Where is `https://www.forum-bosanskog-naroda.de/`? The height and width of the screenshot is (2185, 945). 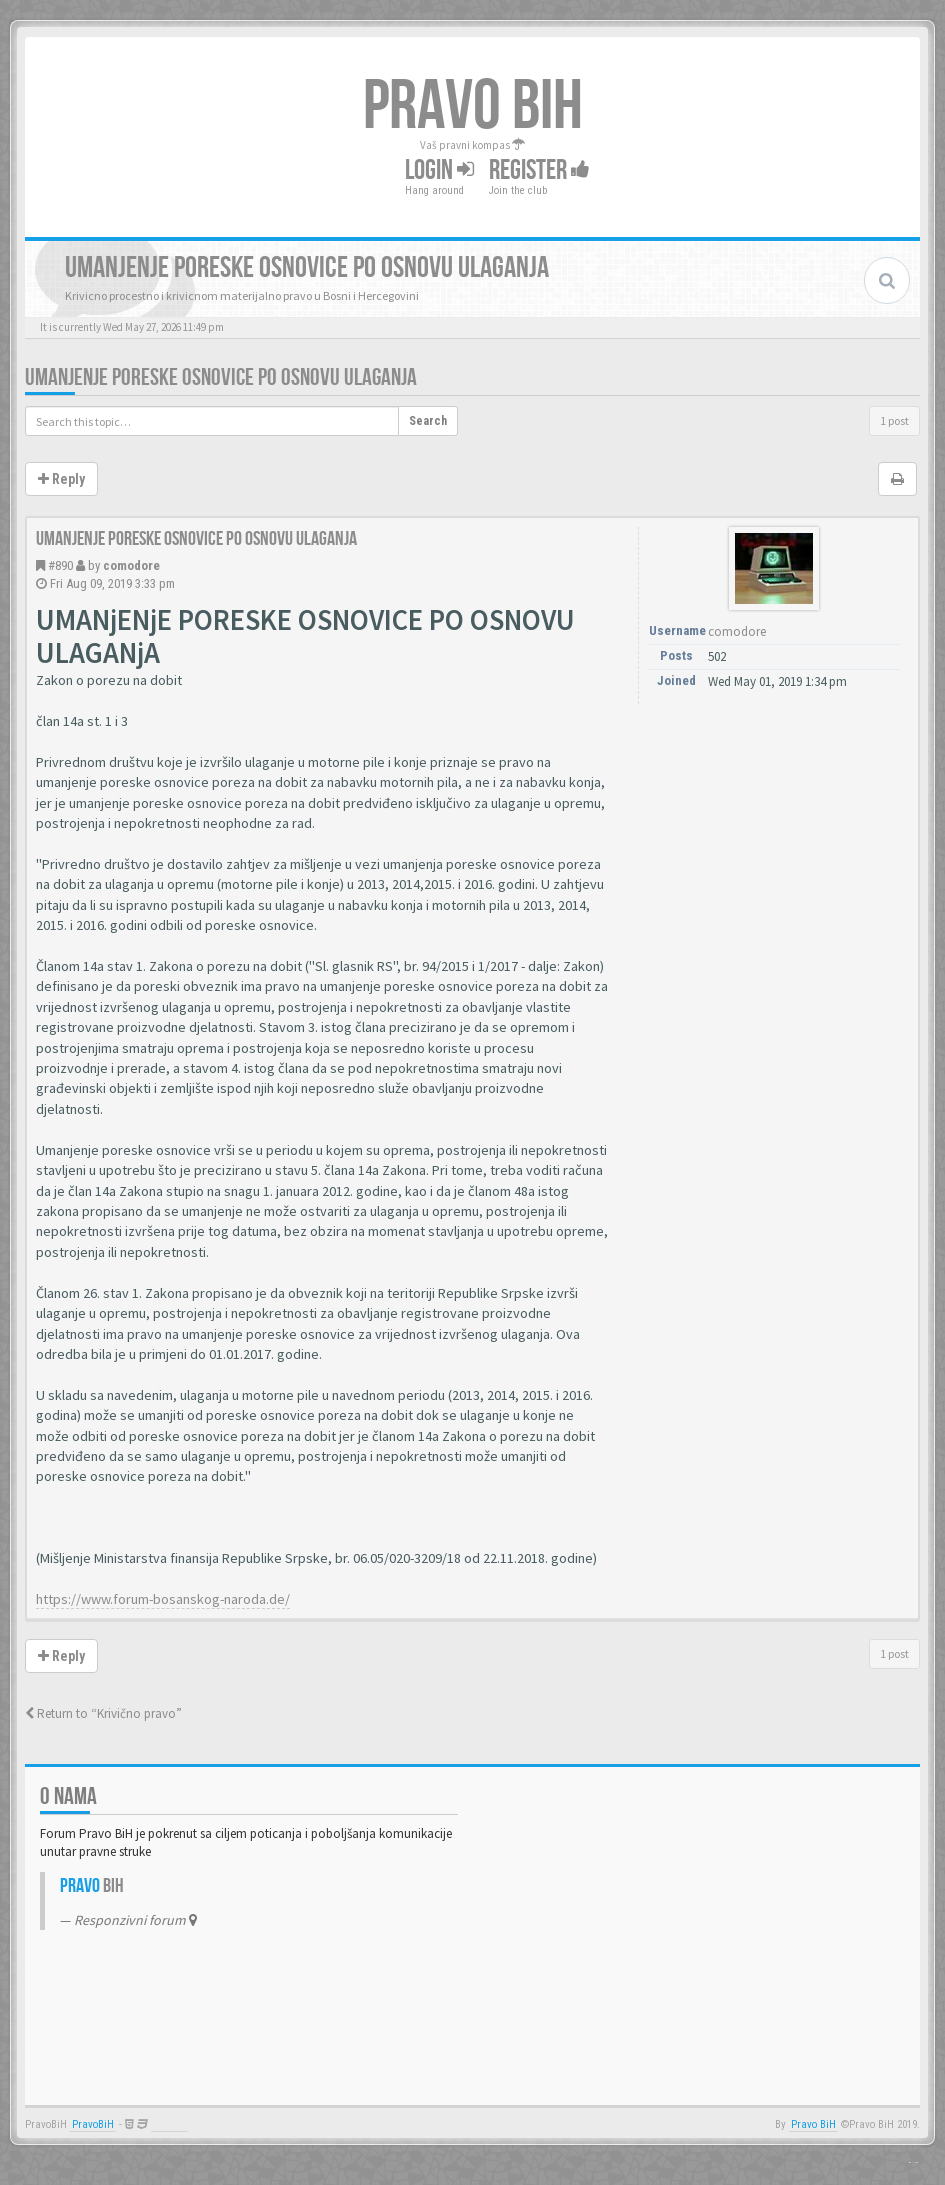
https://www.forum-bosanskog-naroda.de/ is located at coordinates (163, 1599).